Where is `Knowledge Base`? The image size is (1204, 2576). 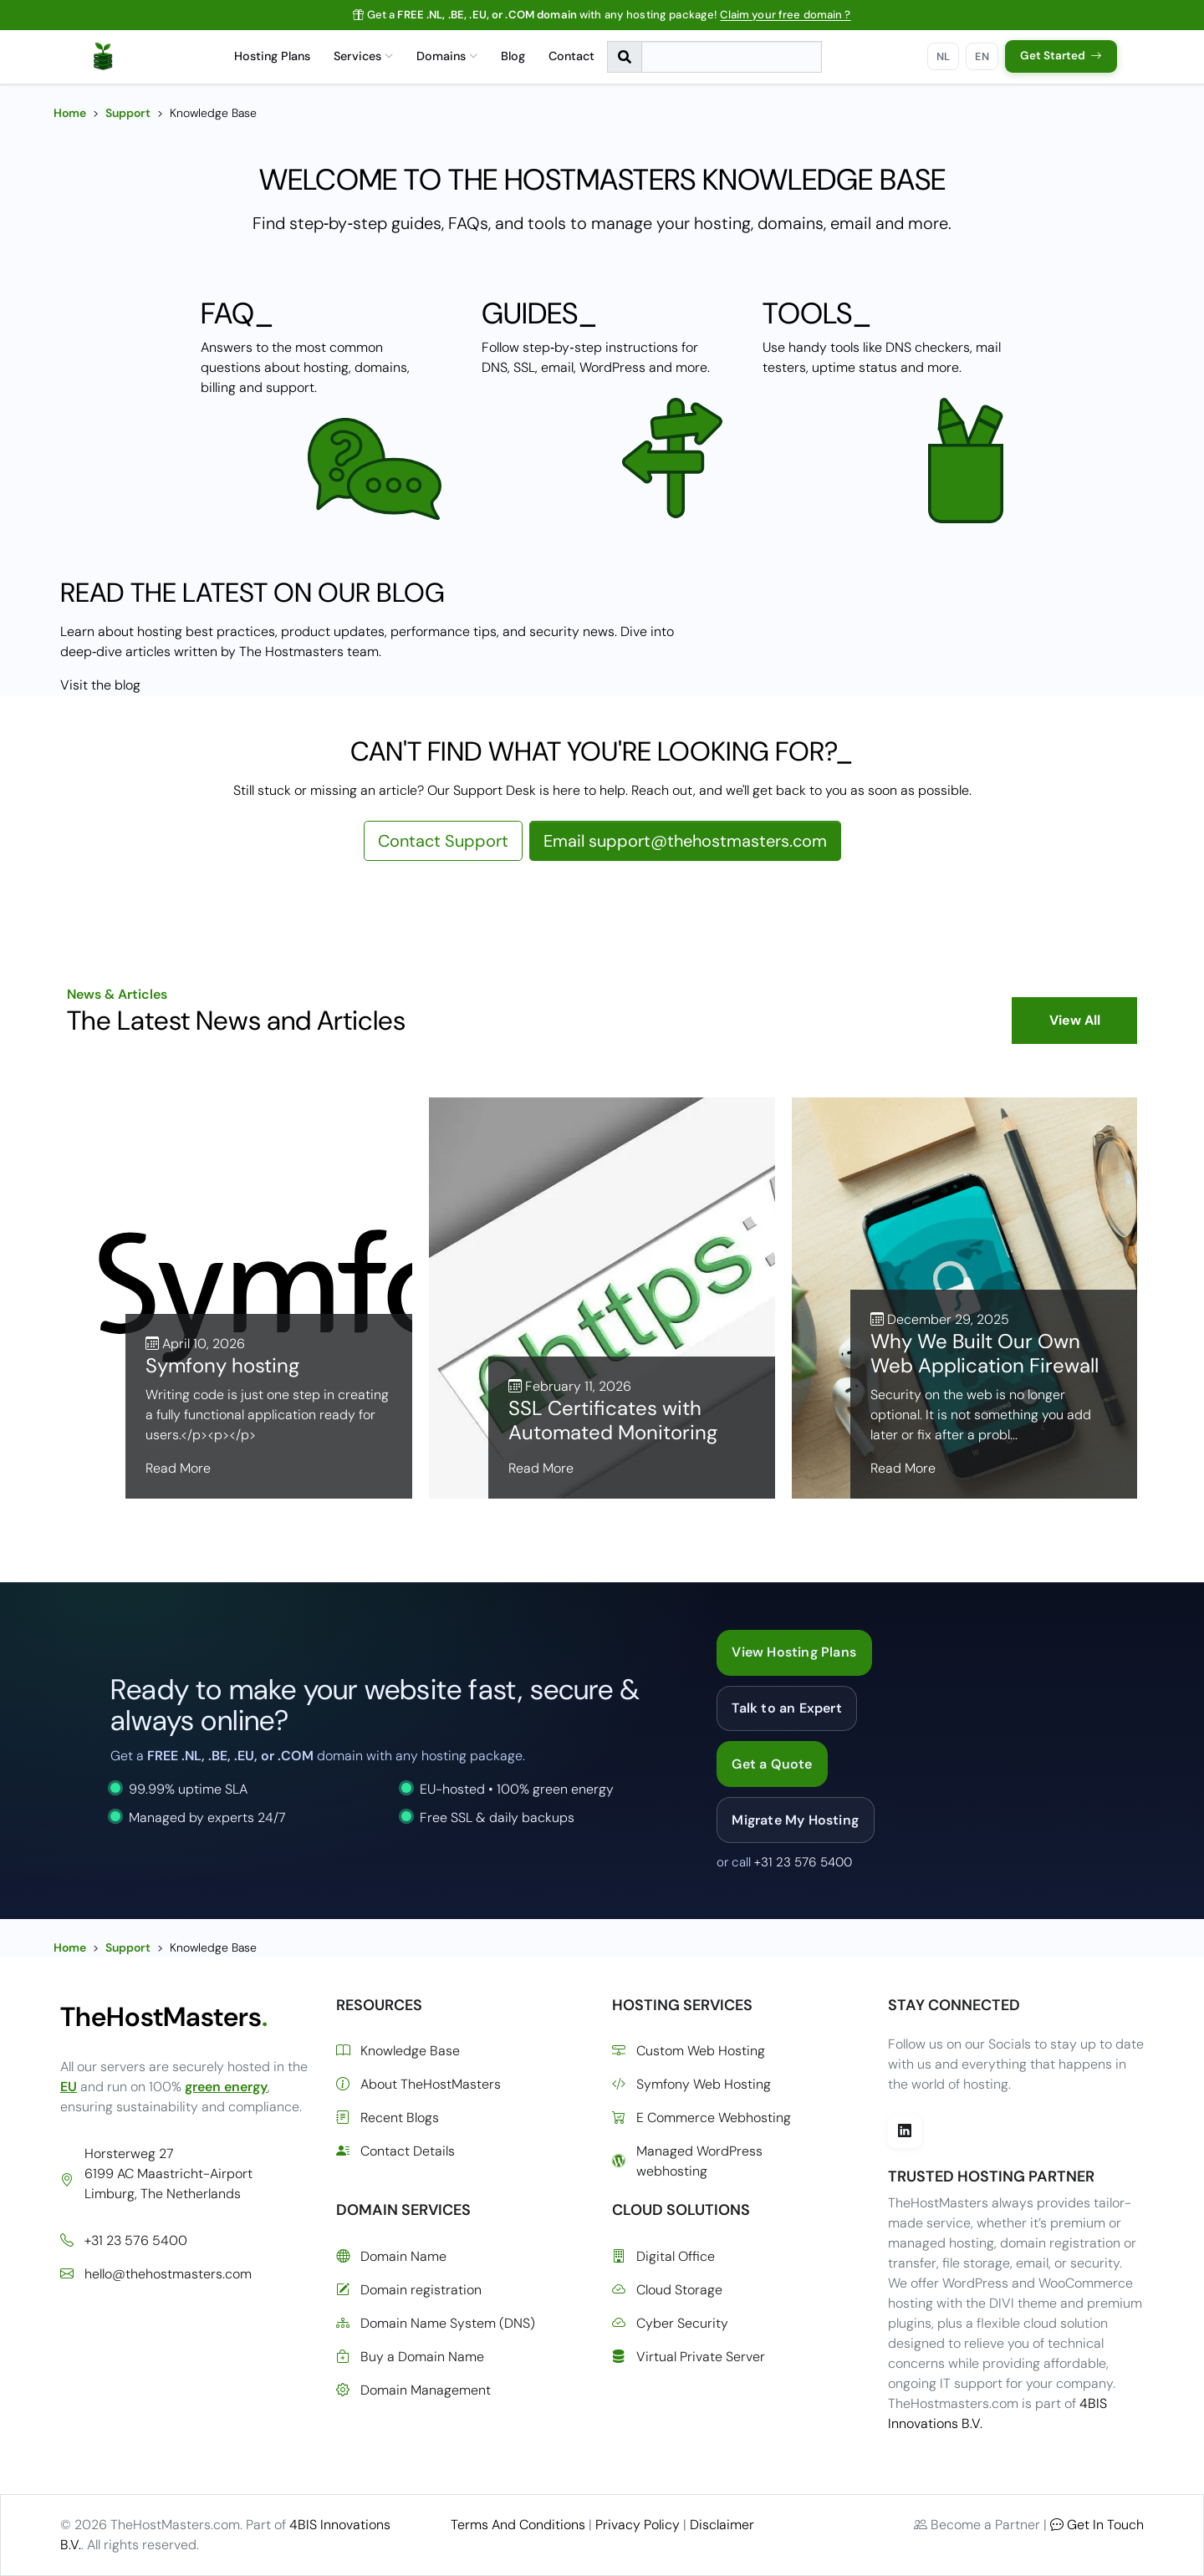
Knowledge Base is located at coordinates (398, 2051).